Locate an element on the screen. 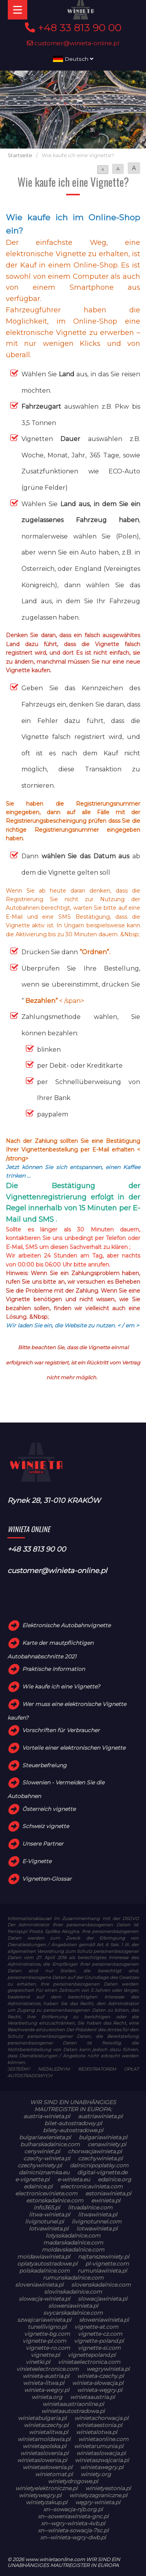  electronicavinieta.com is located at coordinates (91, 2186).